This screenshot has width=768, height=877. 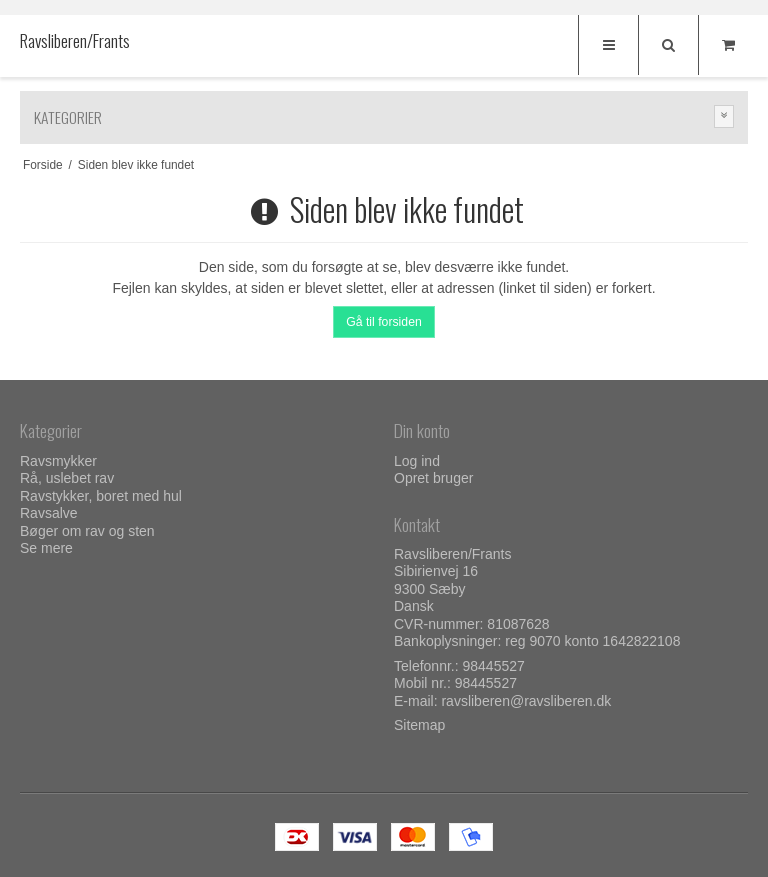 What do you see at coordinates (46, 548) in the screenshot?
I see `Se mere` at bounding box center [46, 548].